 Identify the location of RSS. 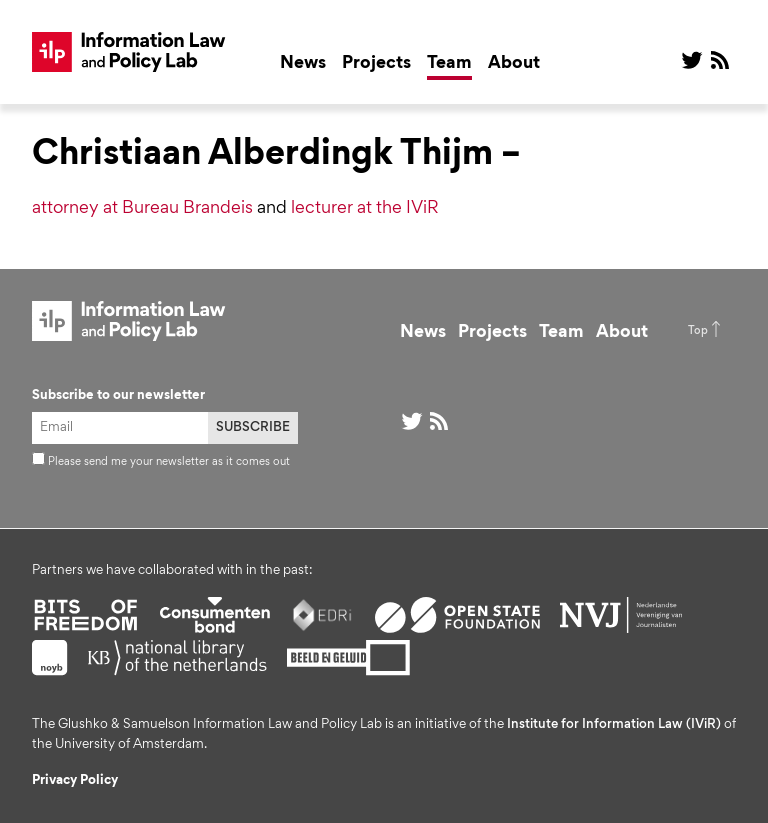
(720, 60).